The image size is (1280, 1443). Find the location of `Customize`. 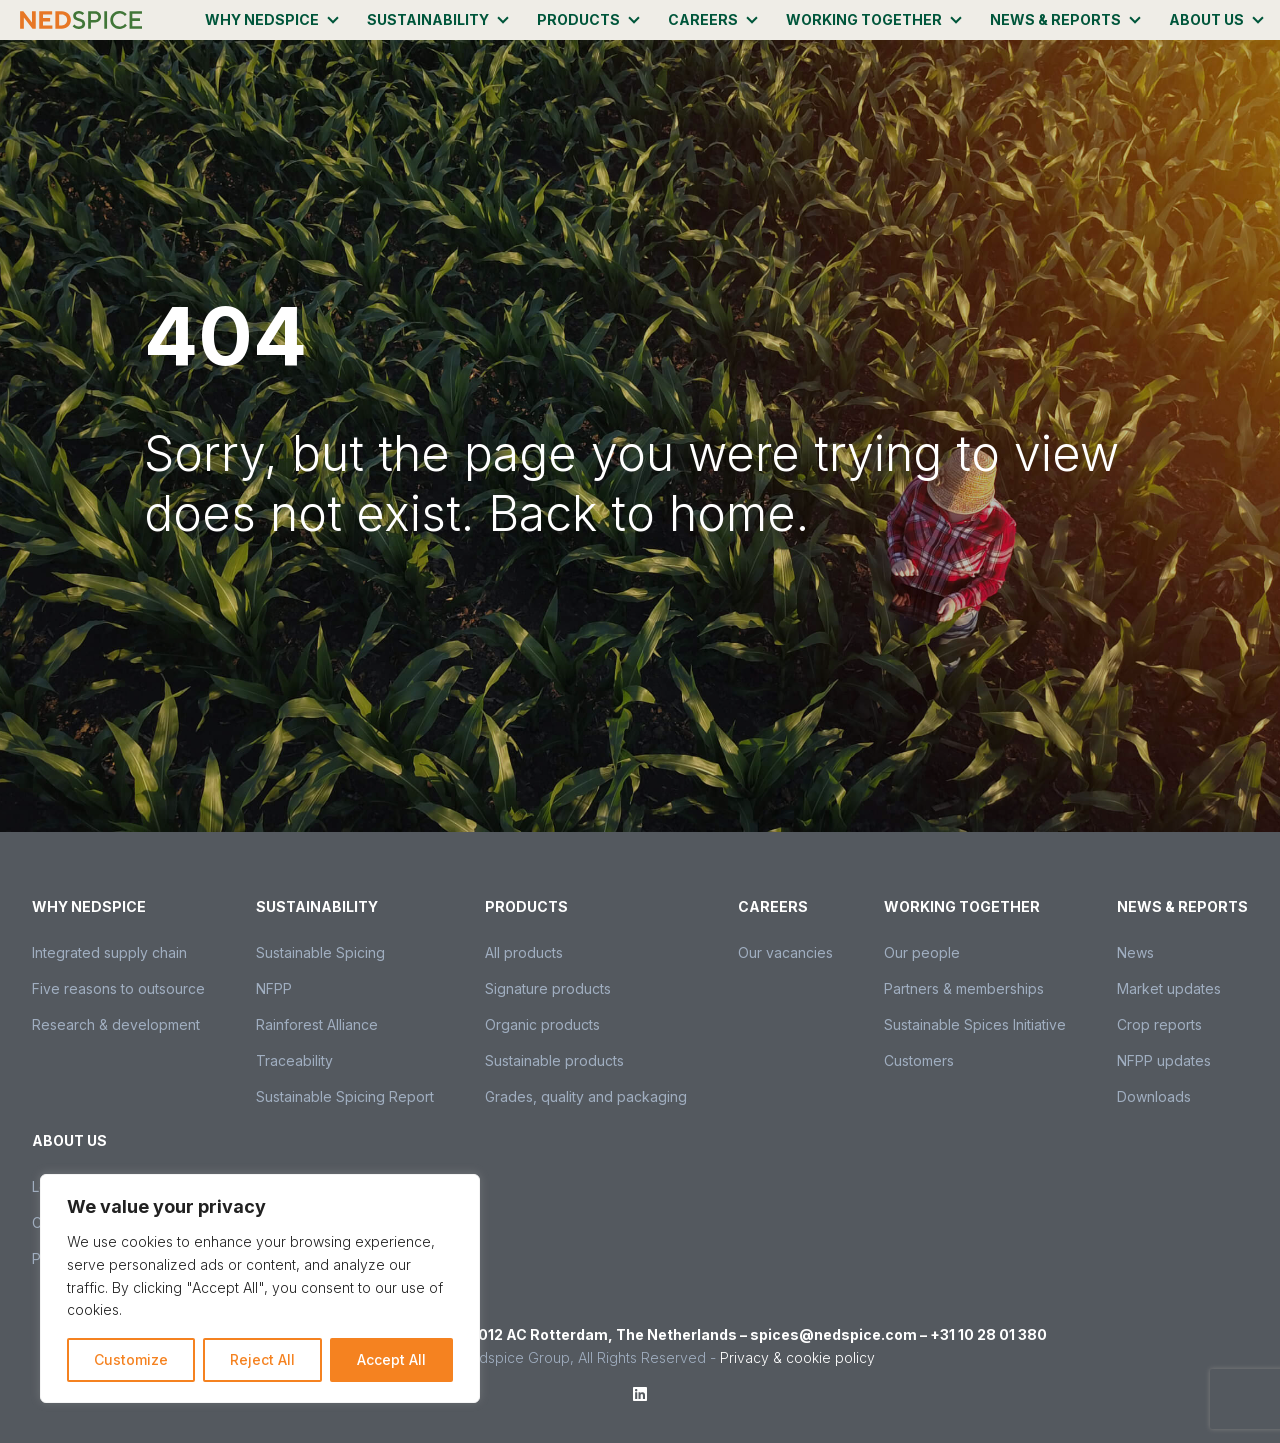

Customize is located at coordinates (131, 1359).